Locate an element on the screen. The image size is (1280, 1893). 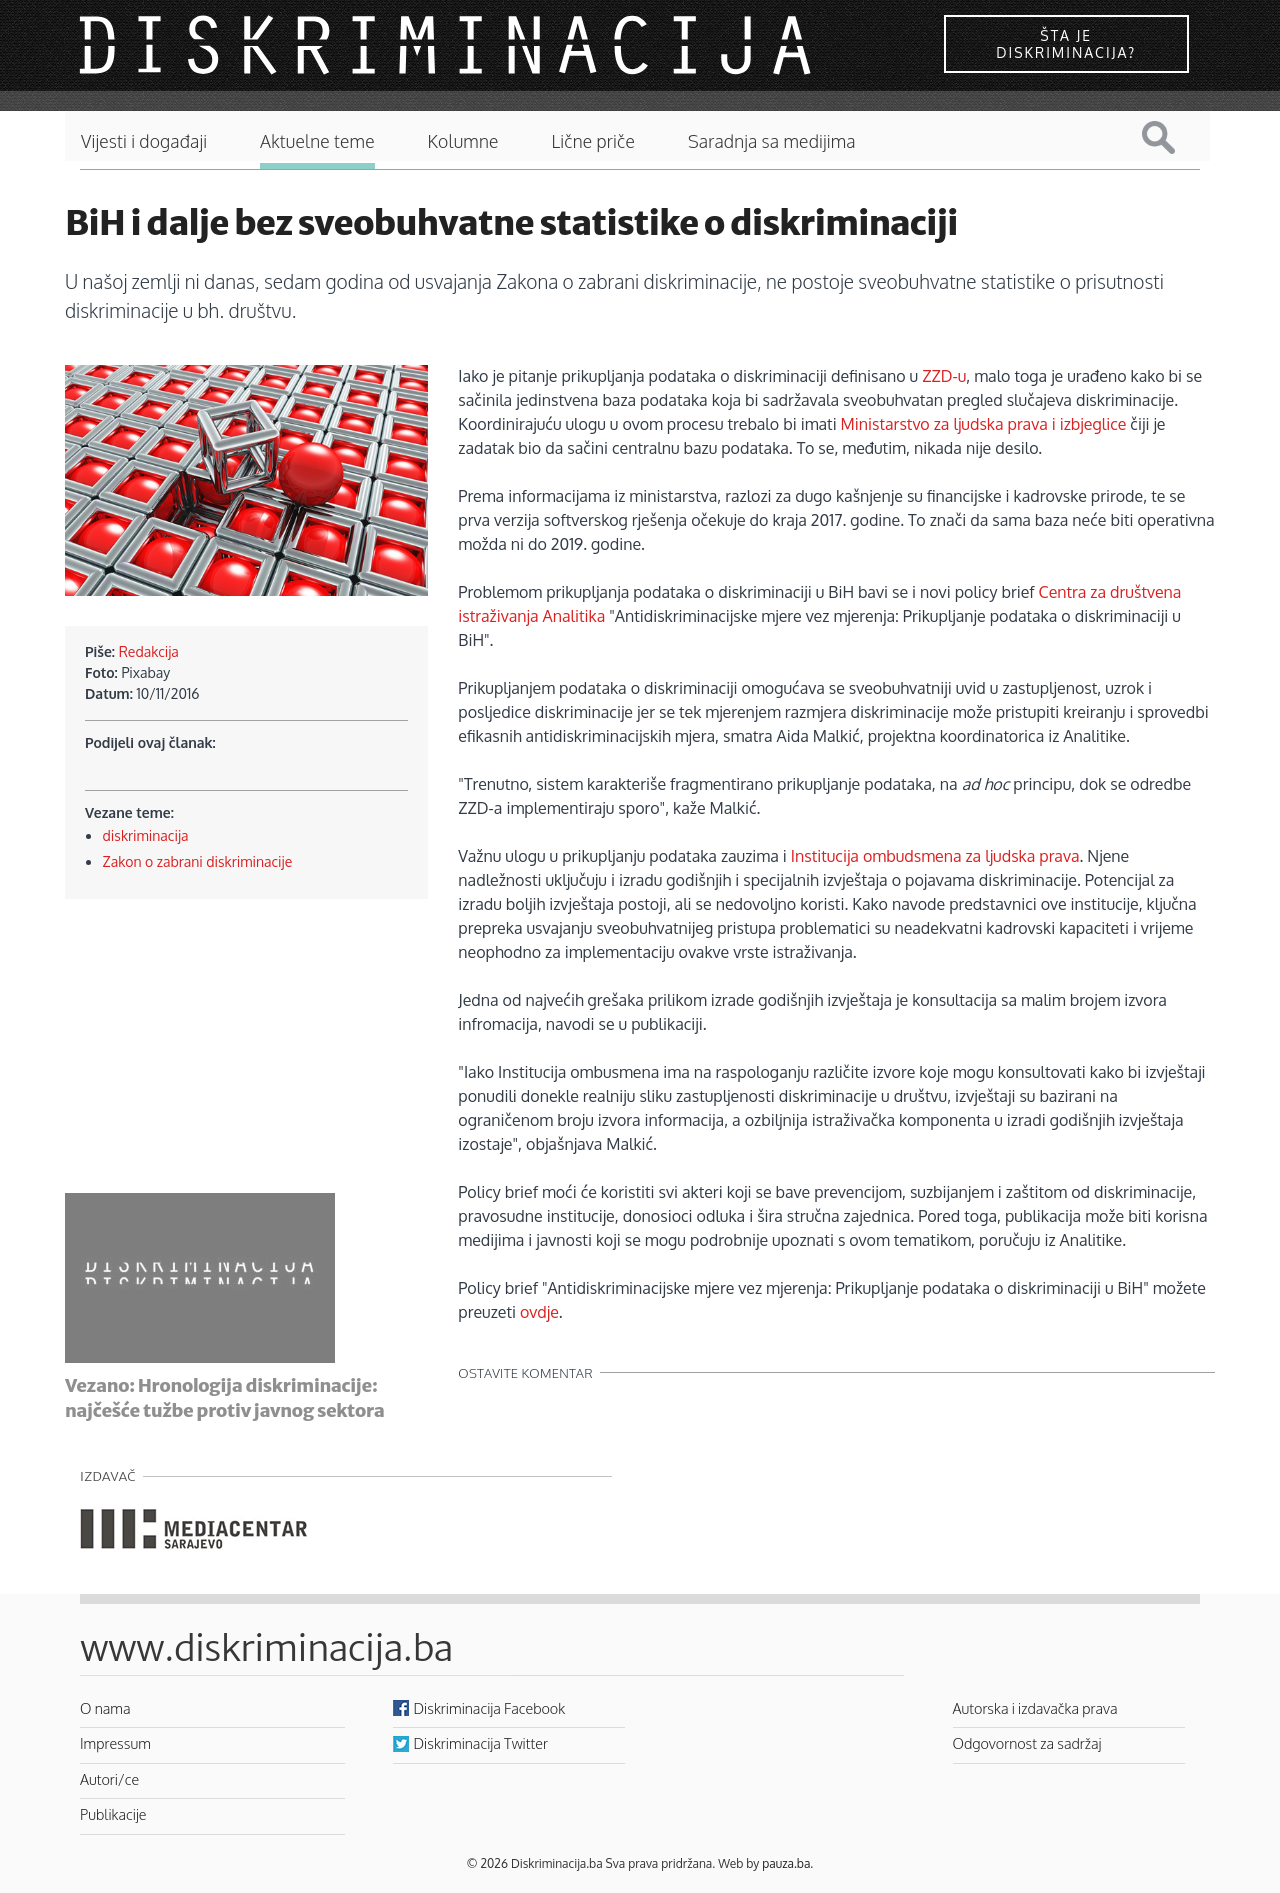
Impressum is located at coordinates (115, 1743).